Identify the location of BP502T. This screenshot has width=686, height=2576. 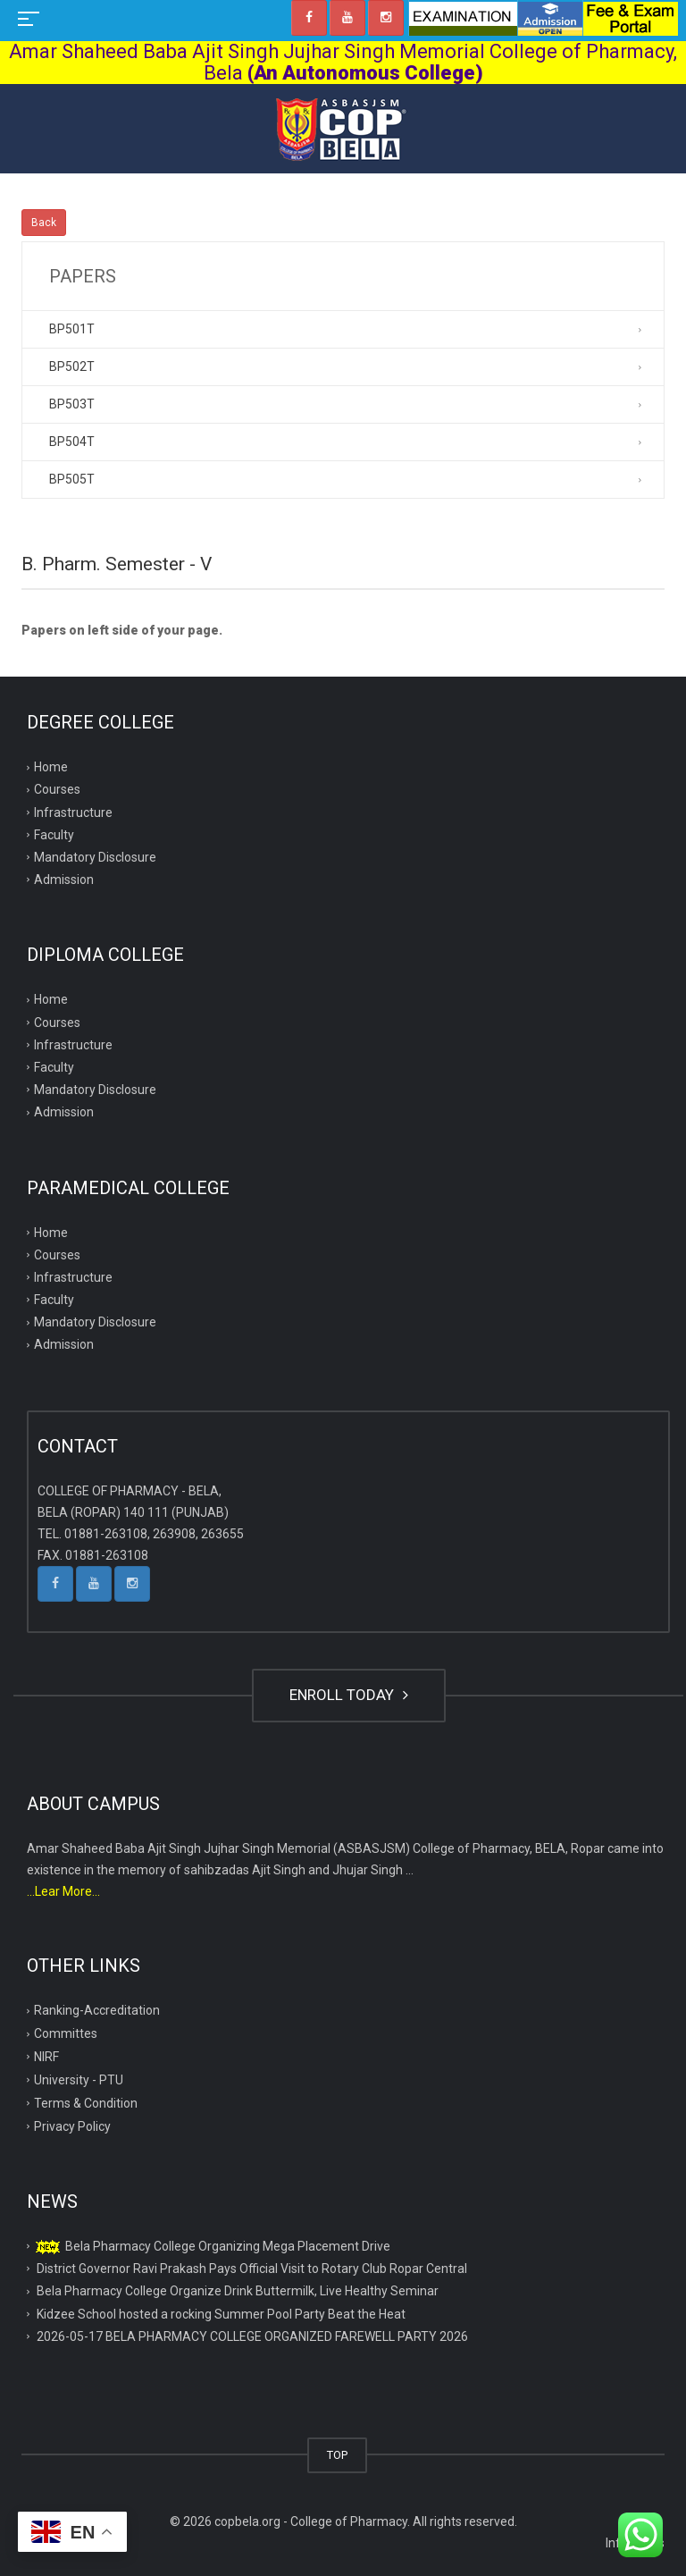
(72, 366).